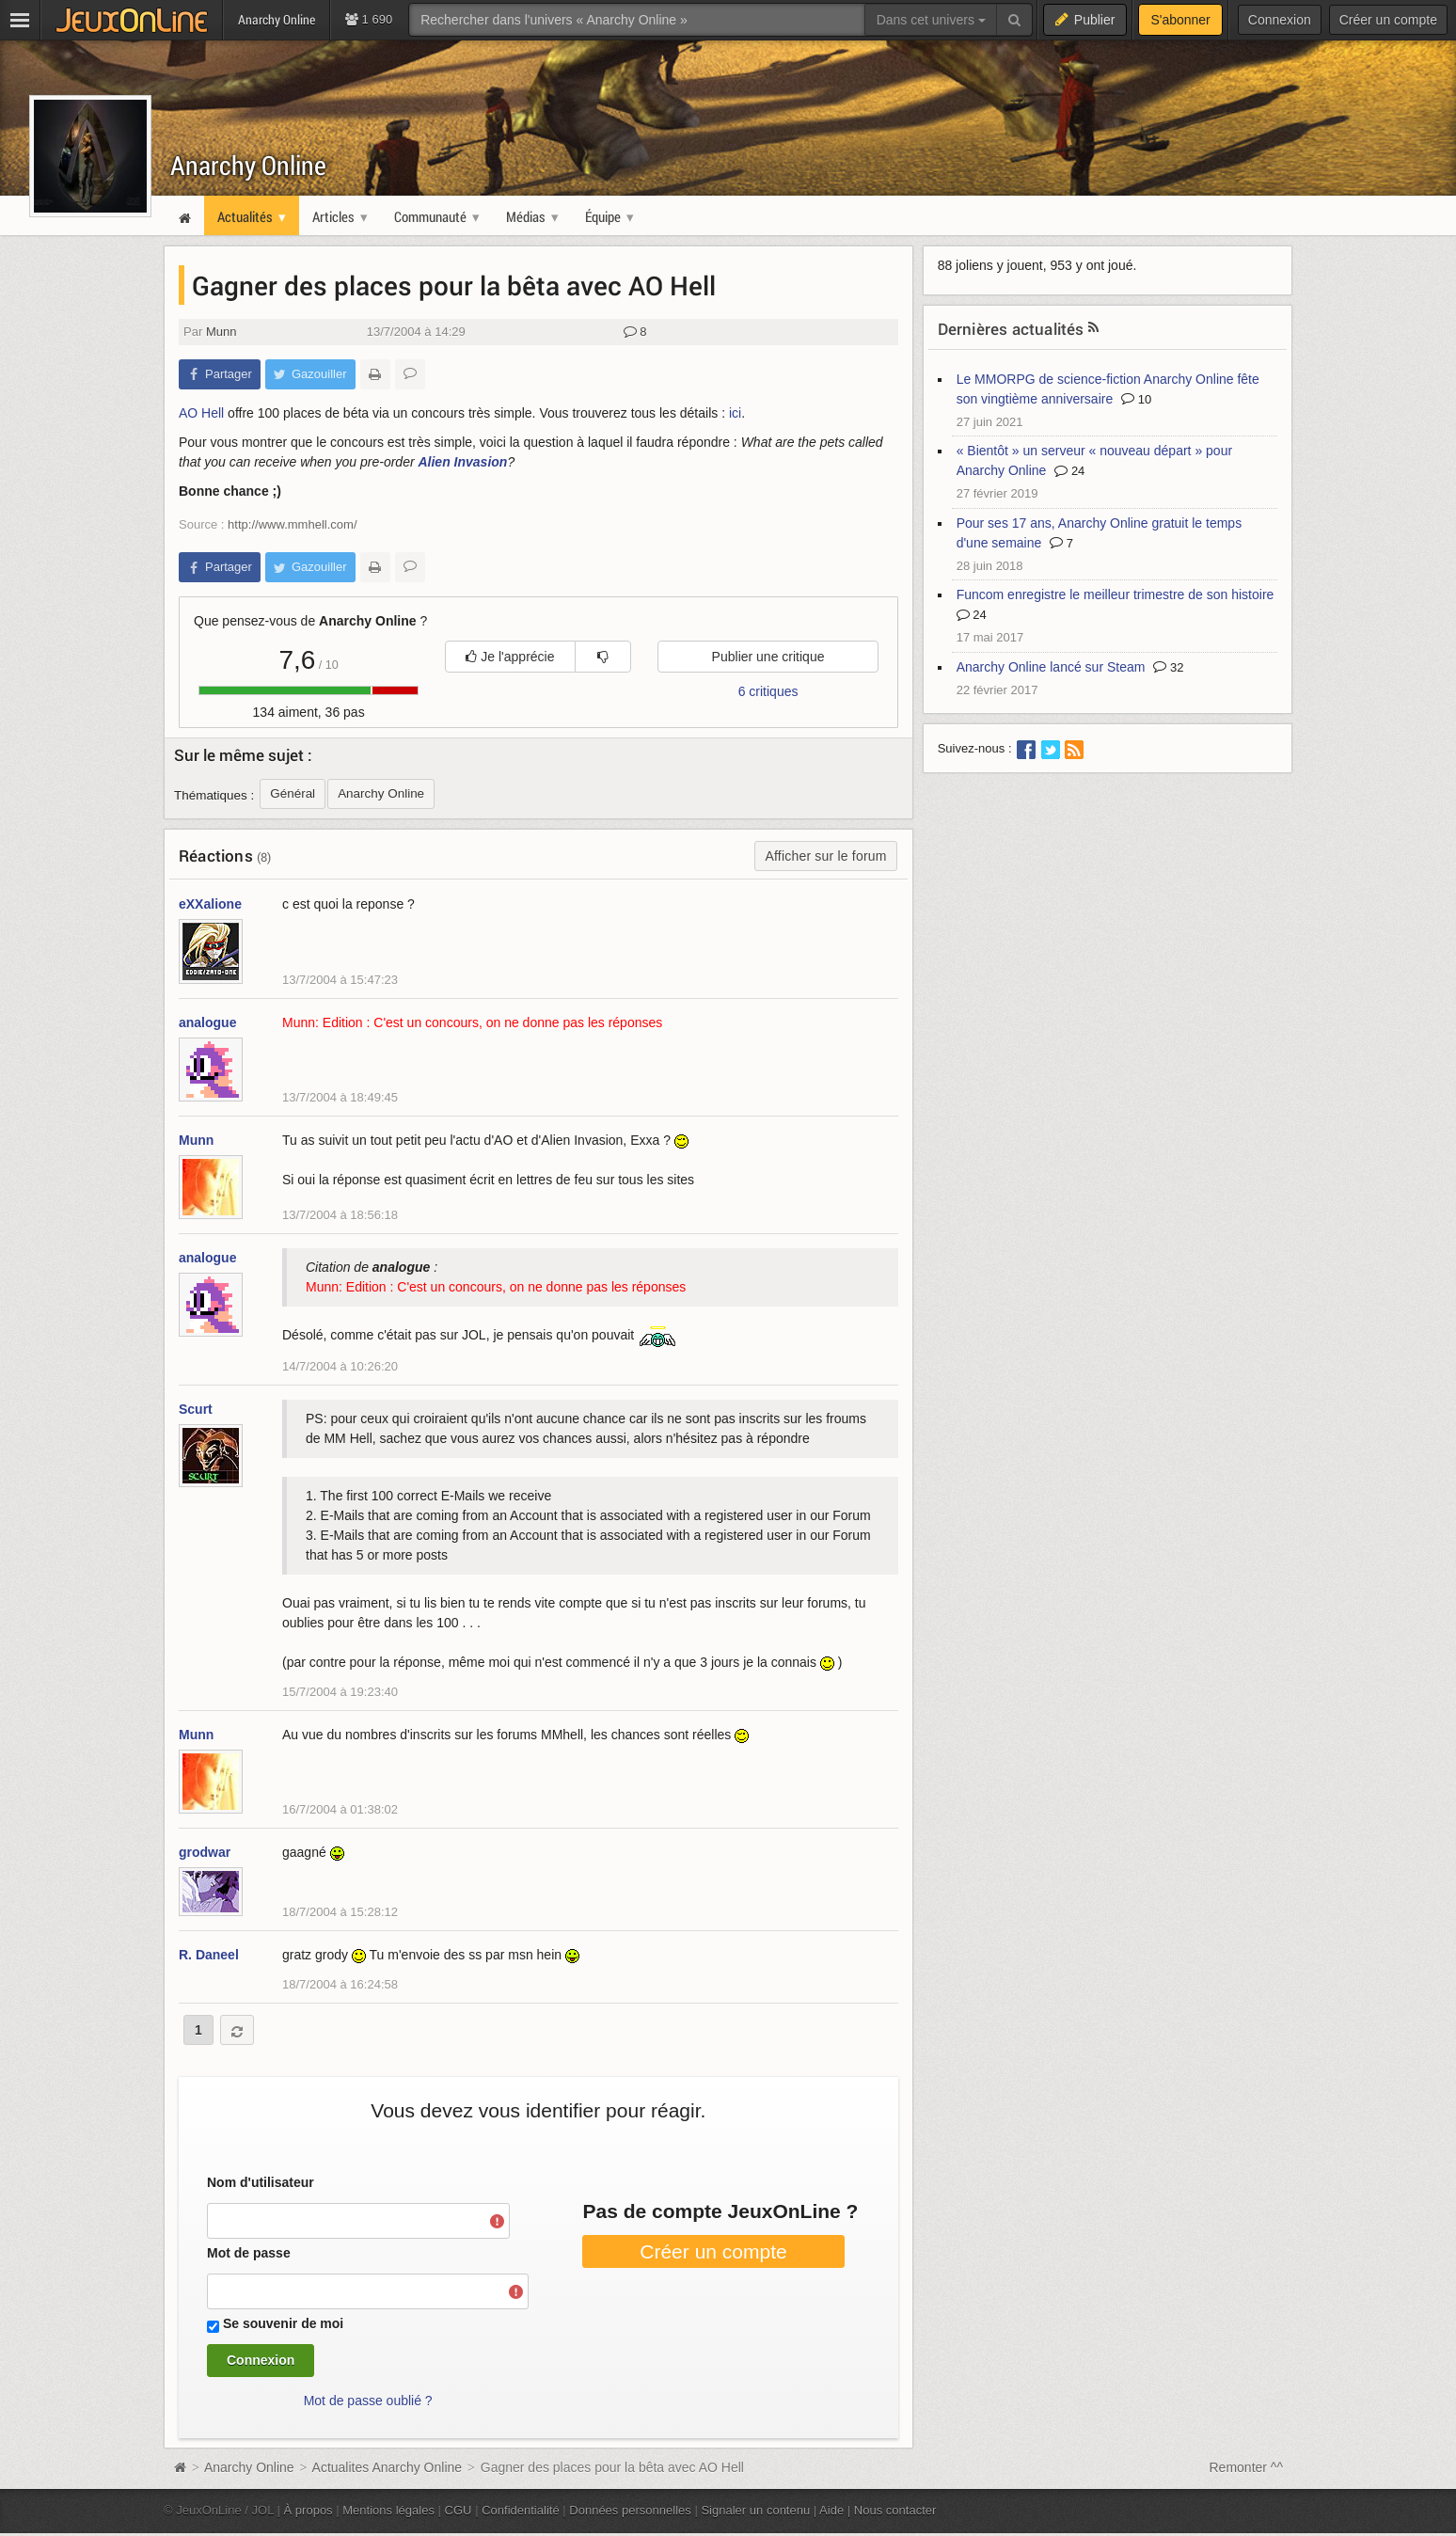 Image resolution: width=1456 pixels, height=2536 pixels. What do you see at coordinates (1247, 2467) in the screenshot?
I see `Remonter ^^` at bounding box center [1247, 2467].